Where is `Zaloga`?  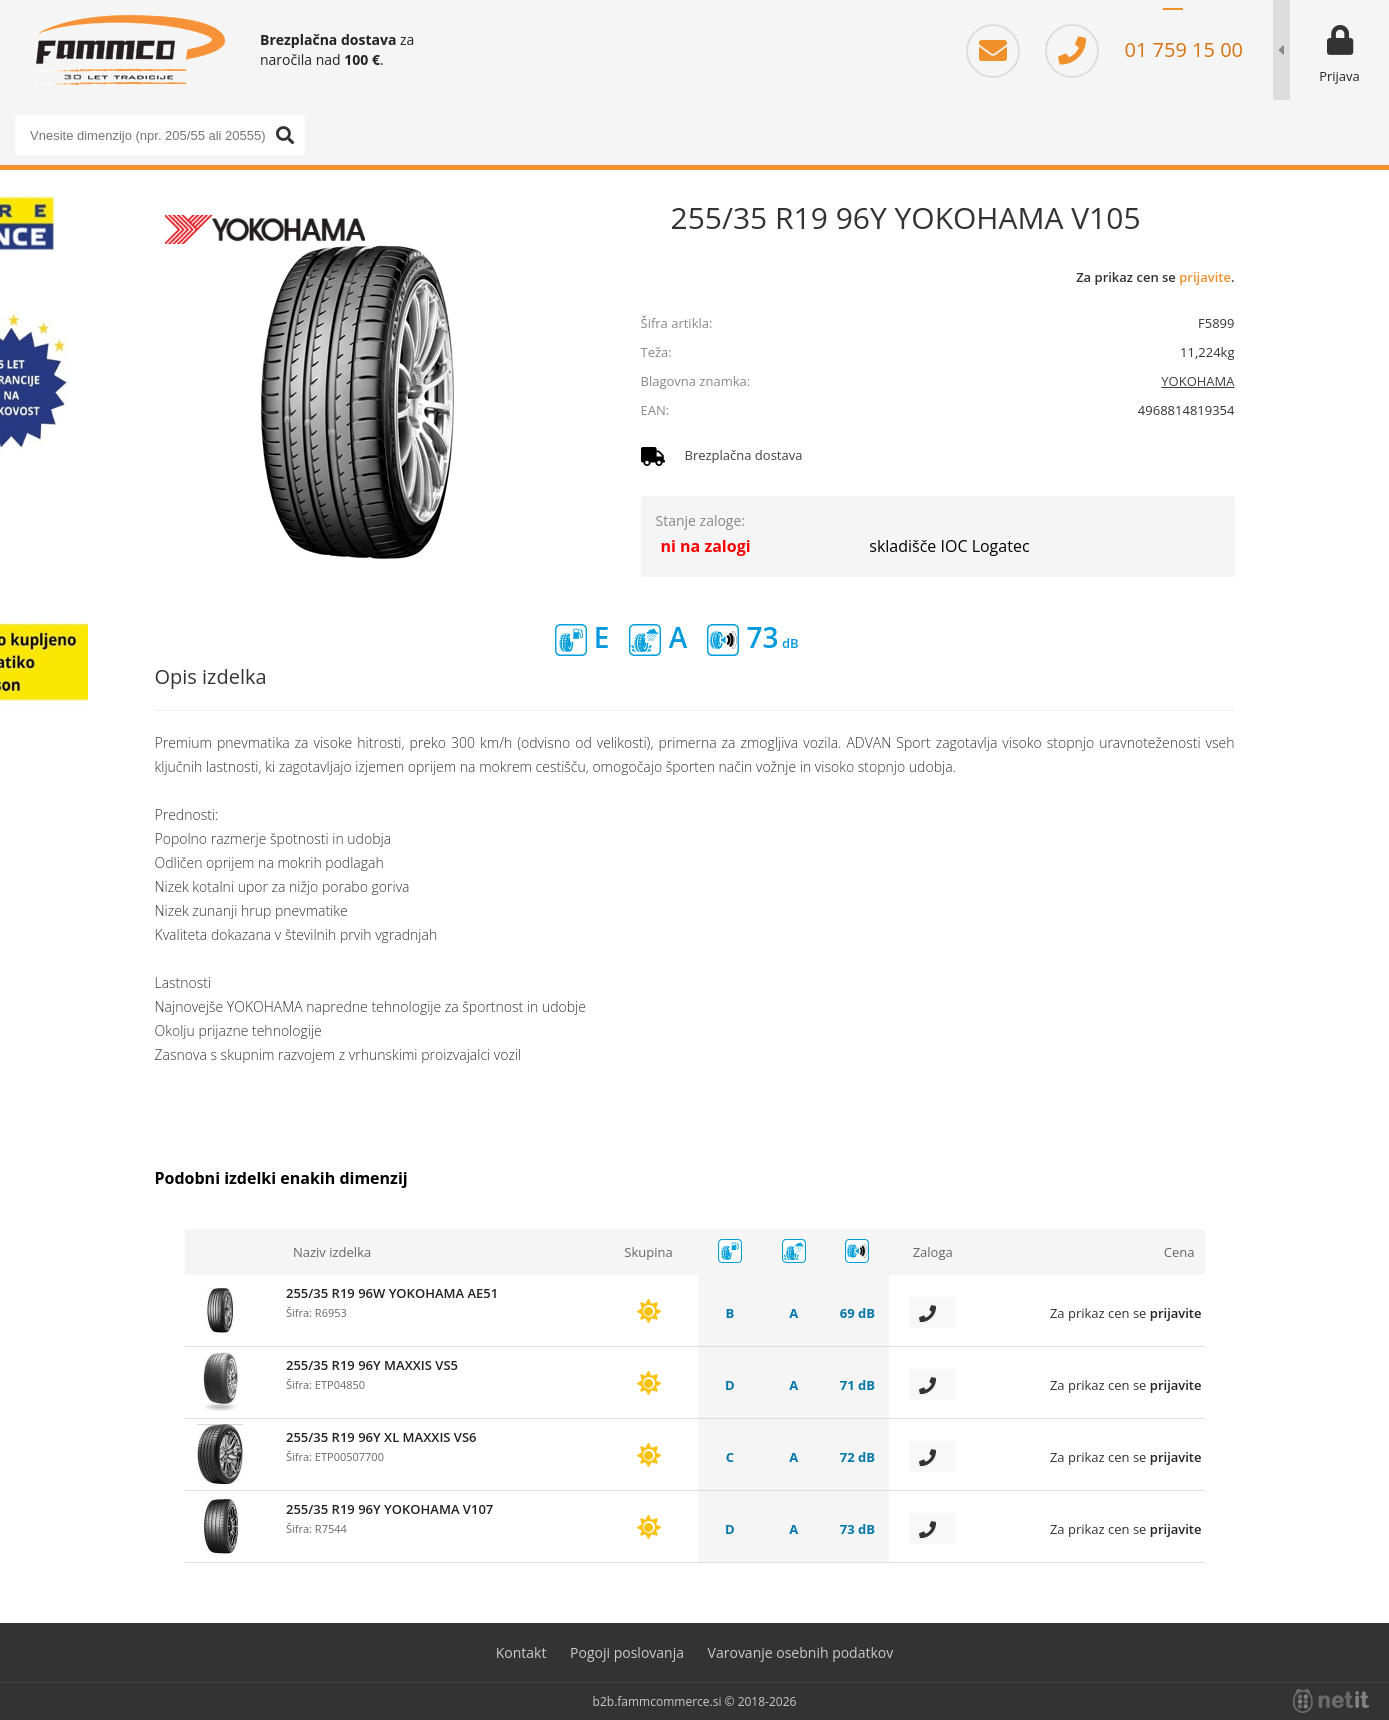
Zaloga is located at coordinates (933, 1252).